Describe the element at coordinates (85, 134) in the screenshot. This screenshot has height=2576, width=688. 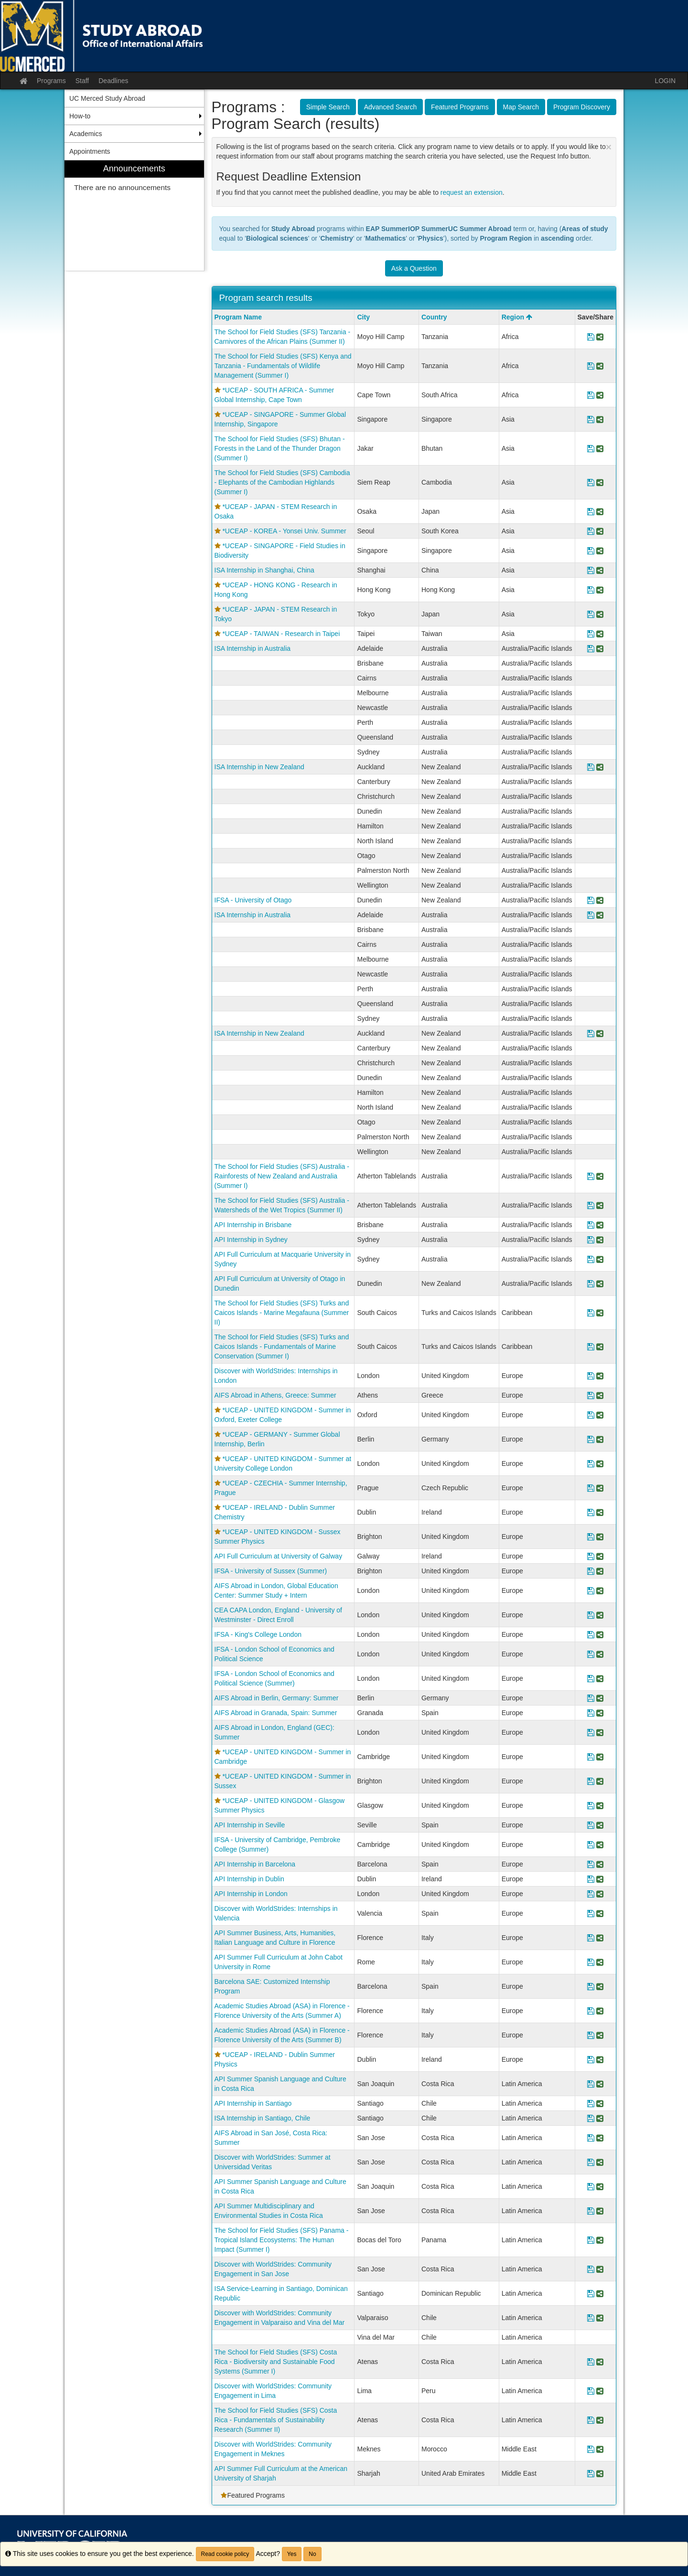
I see `Academics [menuitem]` at that location.